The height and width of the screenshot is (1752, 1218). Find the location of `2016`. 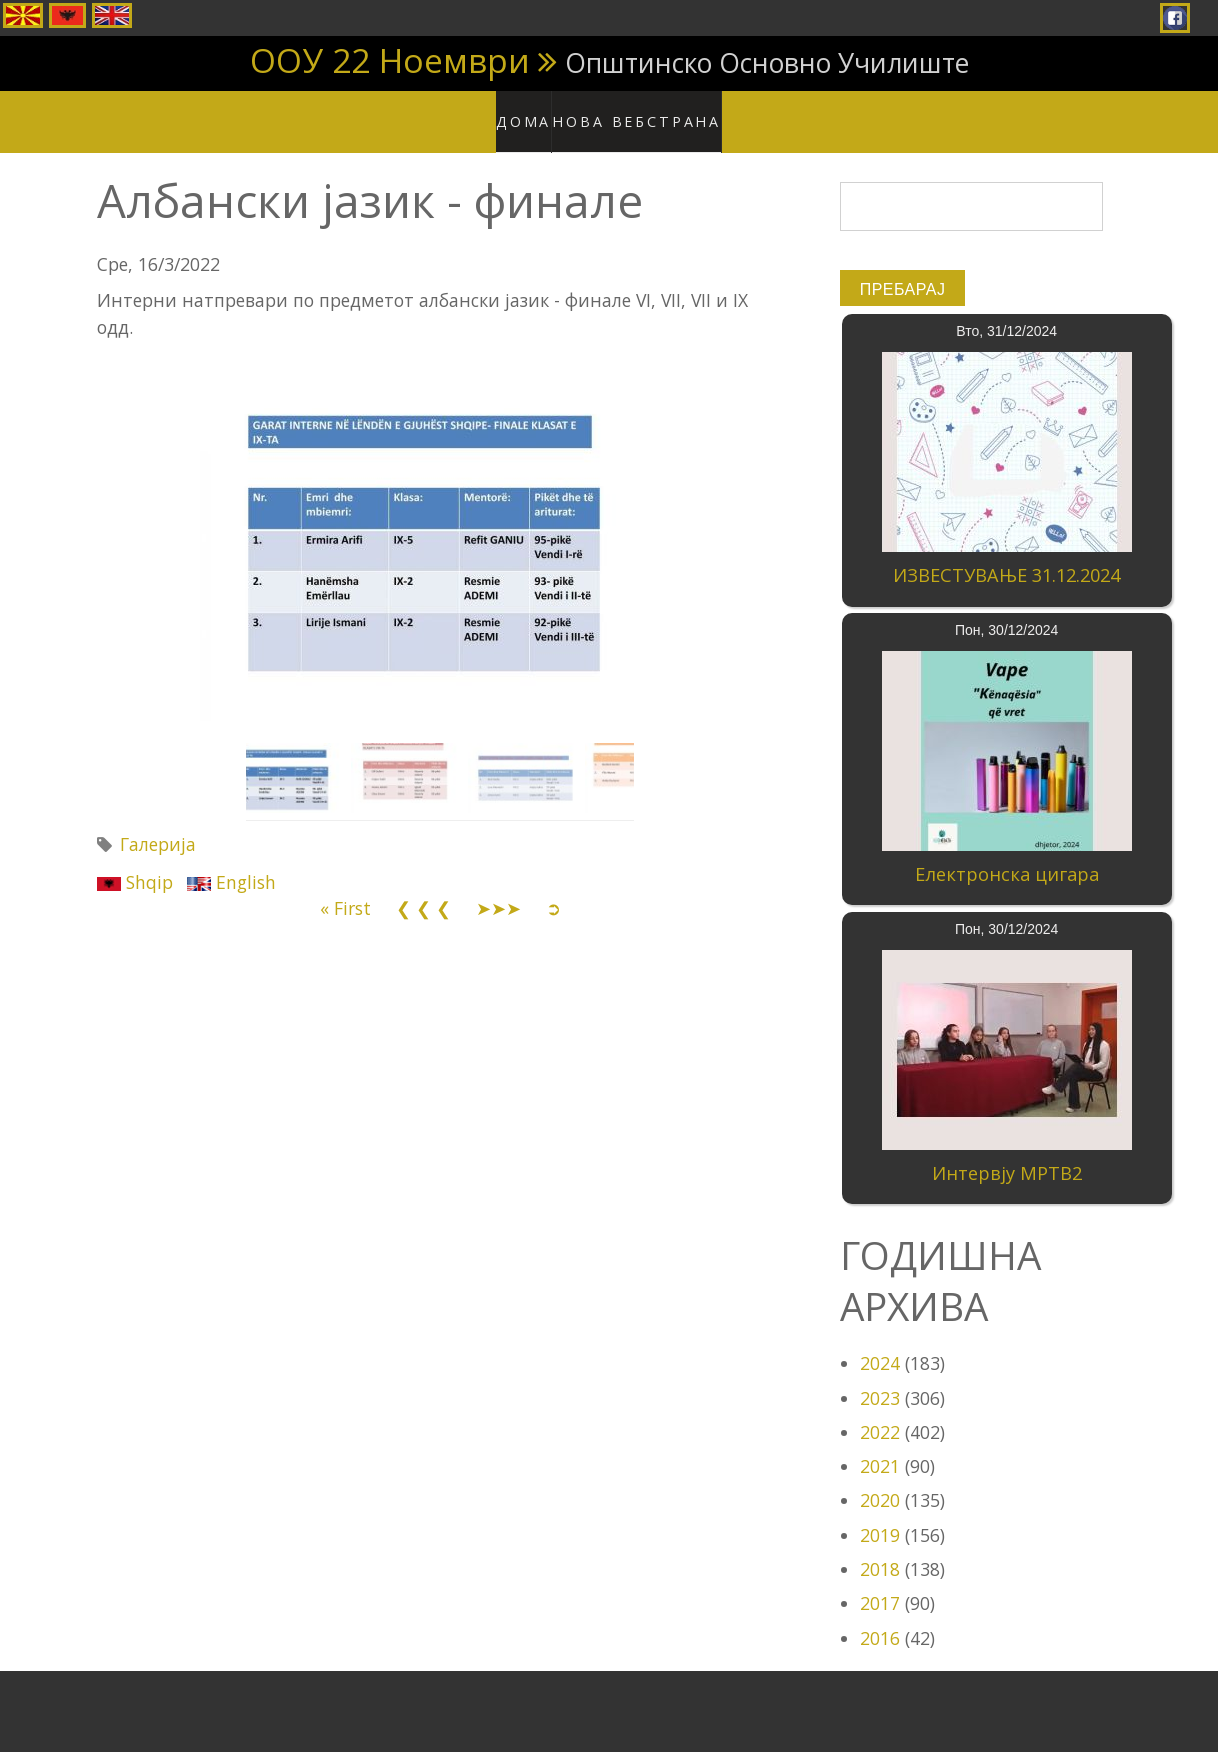

2016 is located at coordinates (880, 1618).